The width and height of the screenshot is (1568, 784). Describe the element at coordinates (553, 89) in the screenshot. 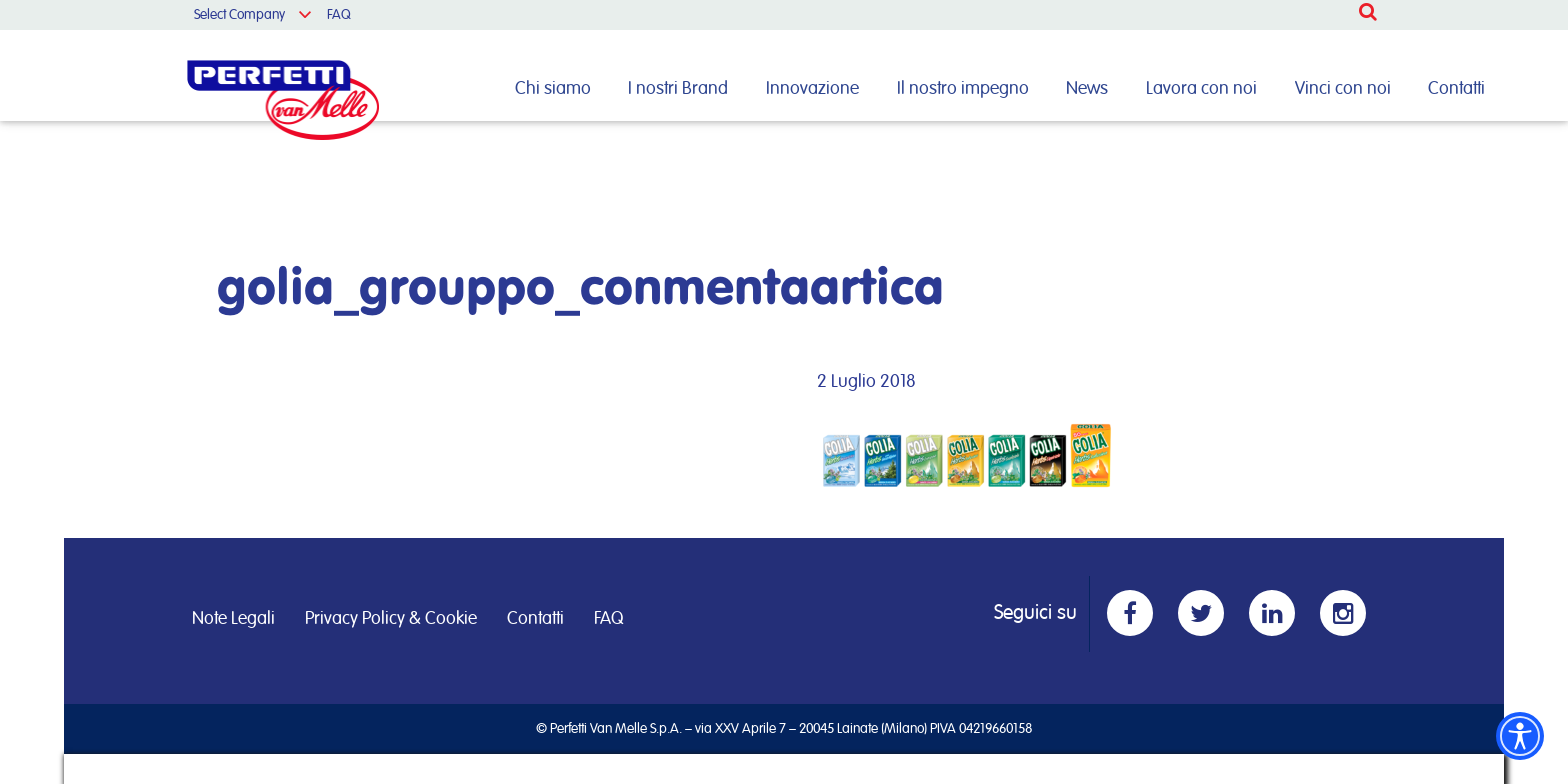

I see `Chi siamo` at that location.